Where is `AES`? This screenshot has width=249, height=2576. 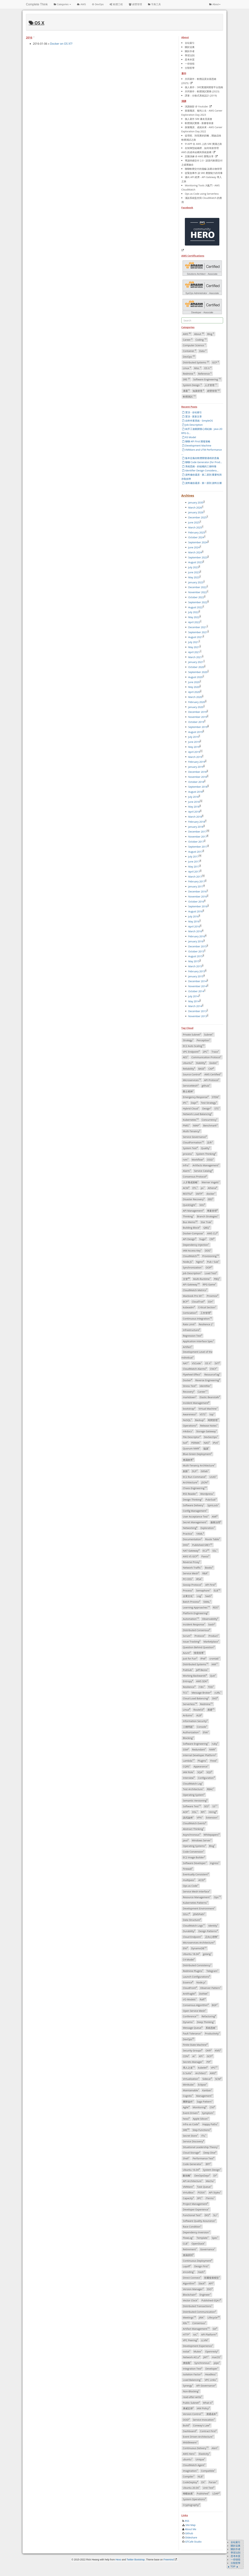
AES is located at coordinates (185, 1057).